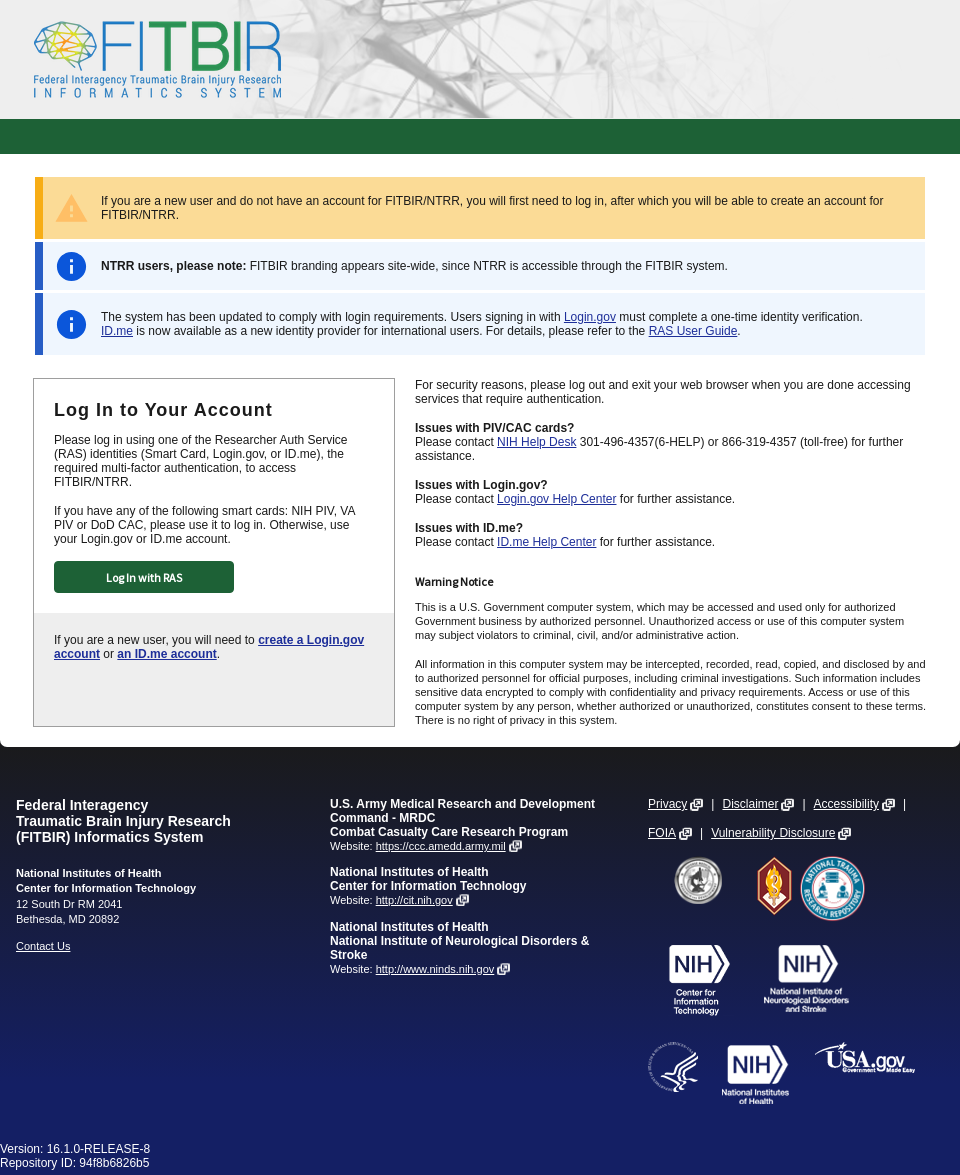  Describe the element at coordinates (556, 499) in the screenshot. I see `Login.gov Help Center` at that location.